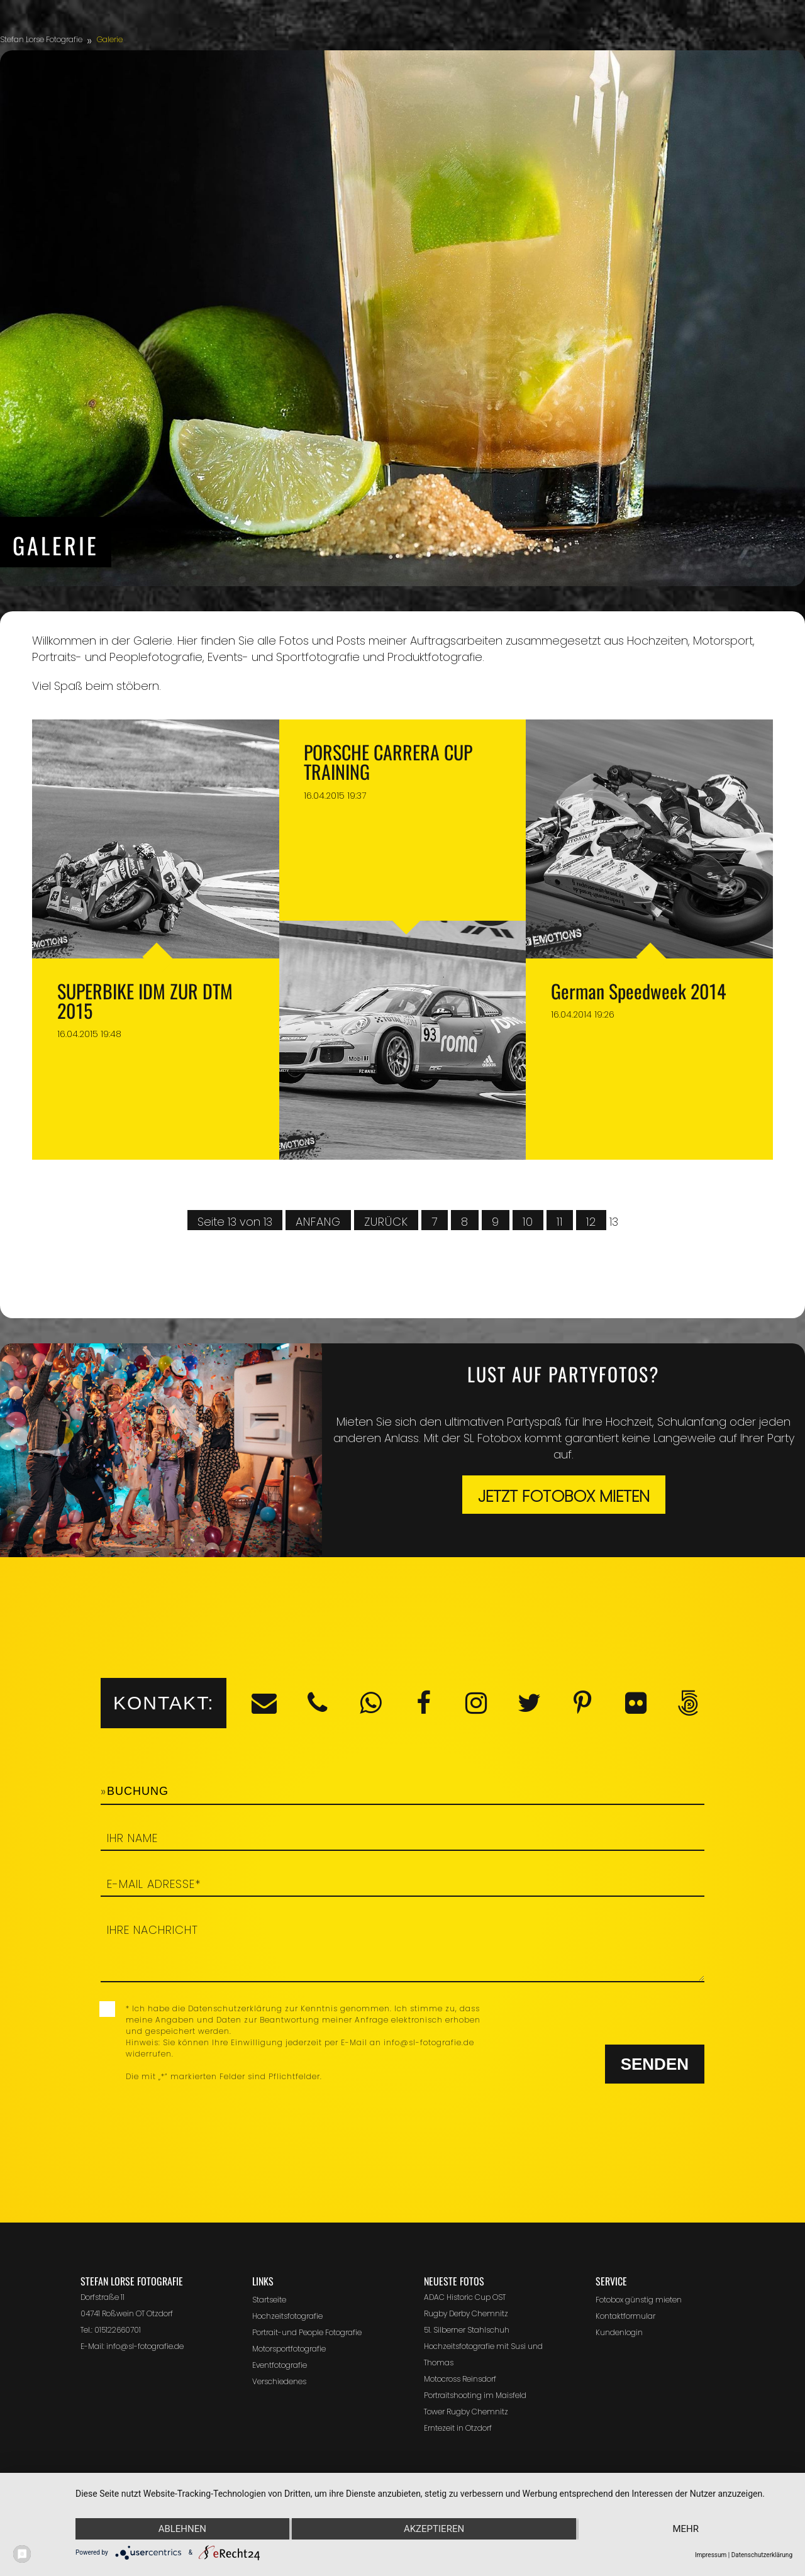 The width and height of the screenshot is (805, 2576). What do you see at coordinates (386, 1222) in the screenshot?
I see `Zurück` at bounding box center [386, 1222].